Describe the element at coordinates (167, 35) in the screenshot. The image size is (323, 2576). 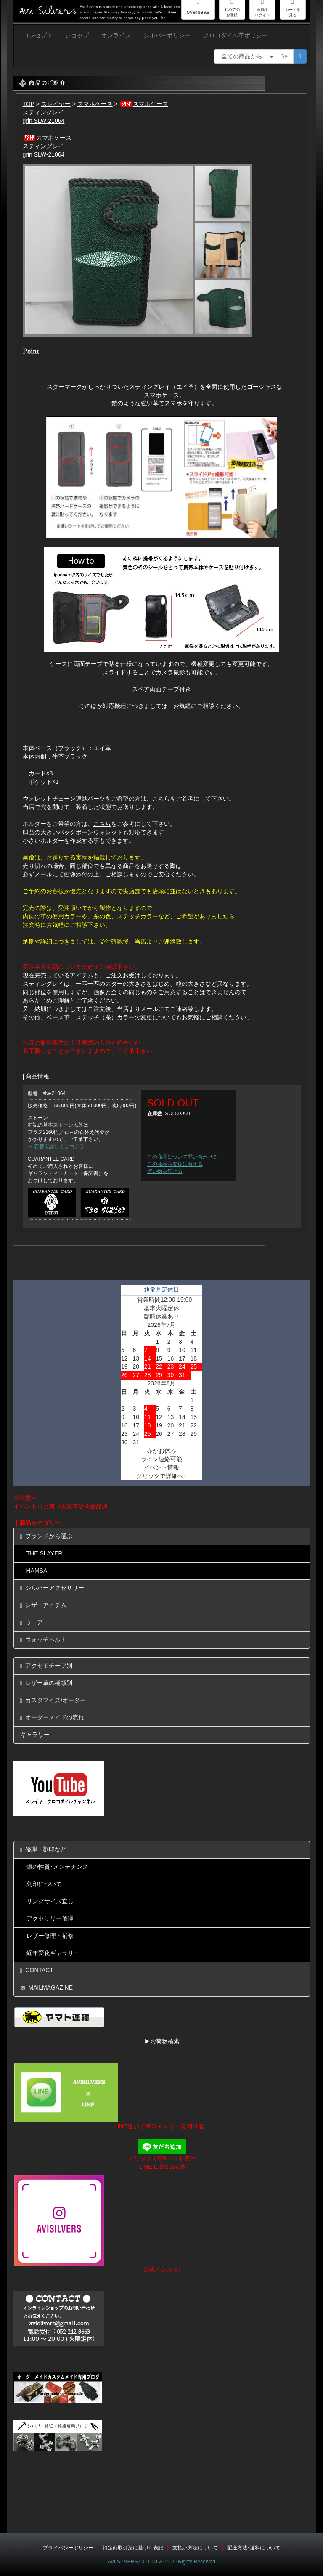
I see `シルバーポリシー` at that location.